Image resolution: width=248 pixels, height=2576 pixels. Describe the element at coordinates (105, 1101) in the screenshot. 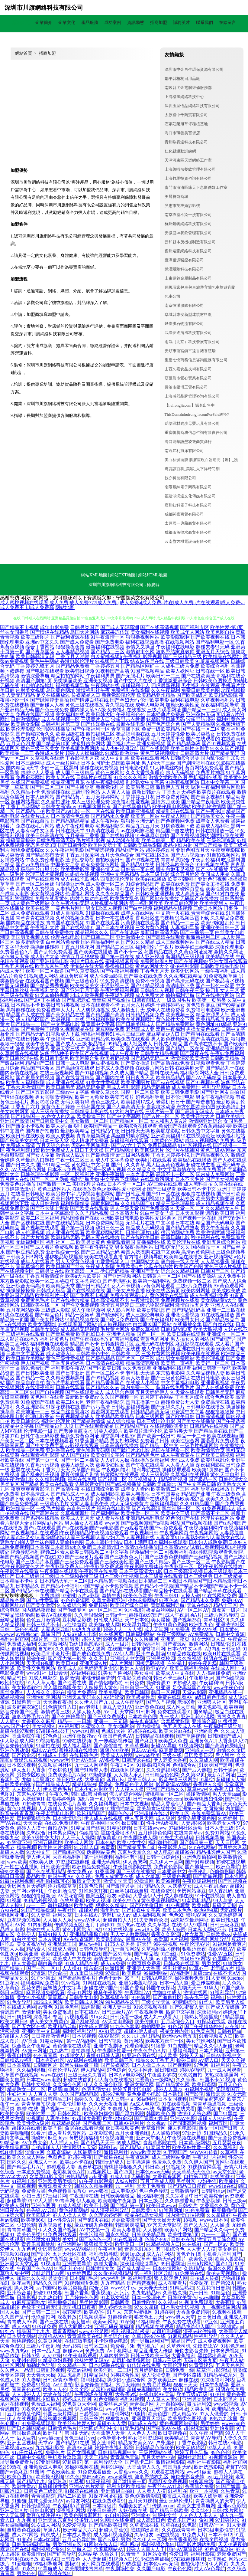

I see `黄色三级成人` at that location.